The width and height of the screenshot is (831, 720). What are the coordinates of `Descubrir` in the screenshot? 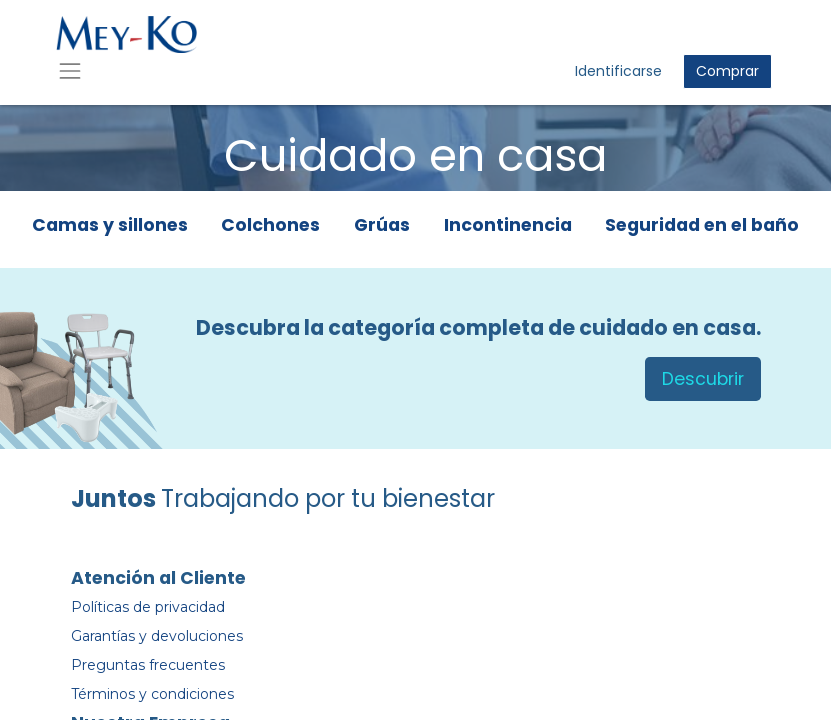 It's located at (703, 379).